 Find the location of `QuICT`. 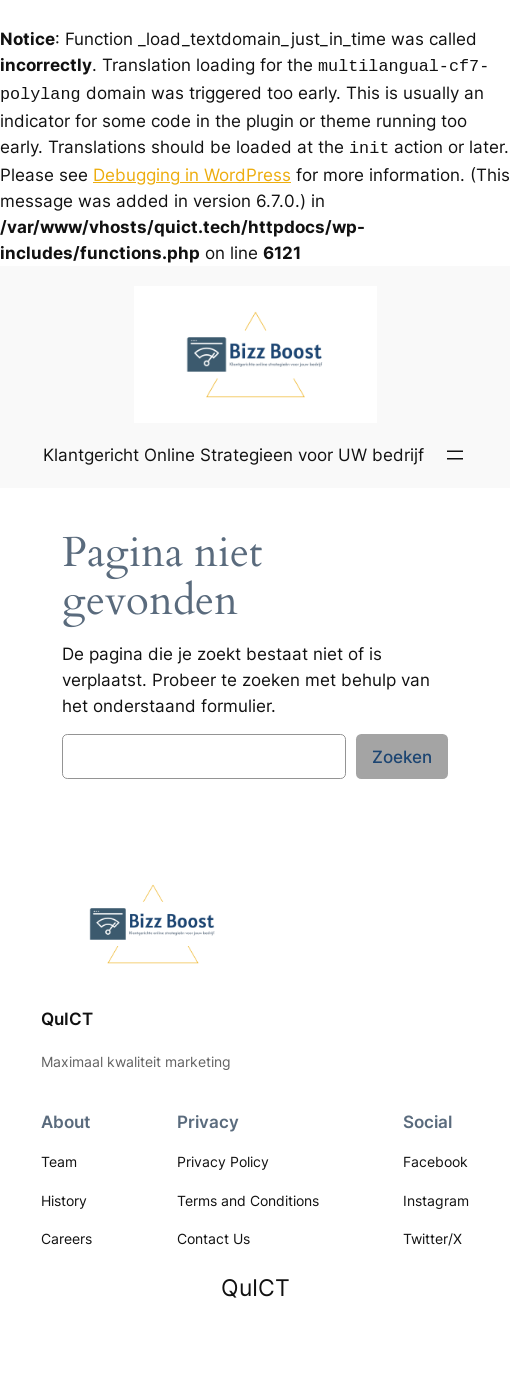

QuICT is located at coordinates (67, 1013).